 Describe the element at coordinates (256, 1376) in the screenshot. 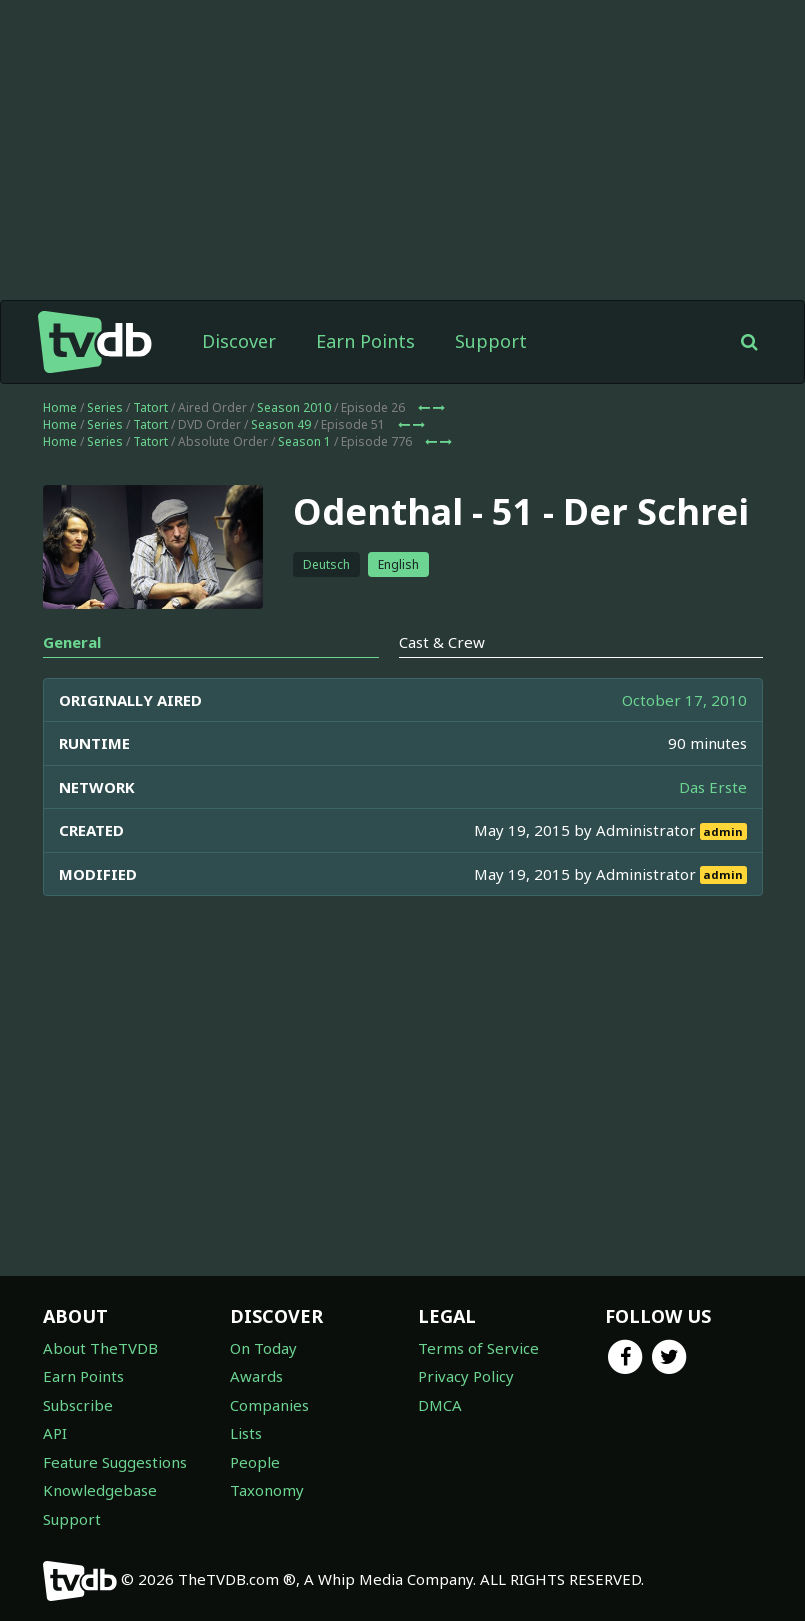

I see `Awards` at that location.